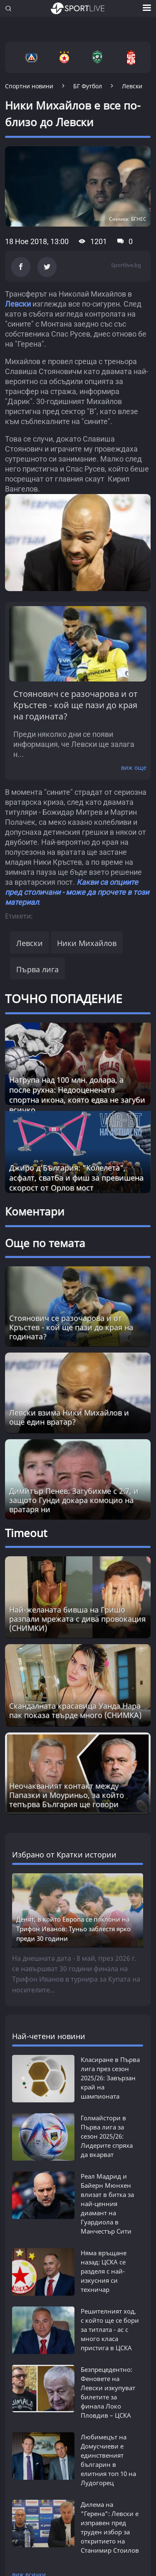 The width and height of the screenshot is (156, 2576). I want to click on Джиро д‘България: "Колелета", асфалт, сватба и фиш за превишена скорост от Орлов мост, so click(76, 1178).